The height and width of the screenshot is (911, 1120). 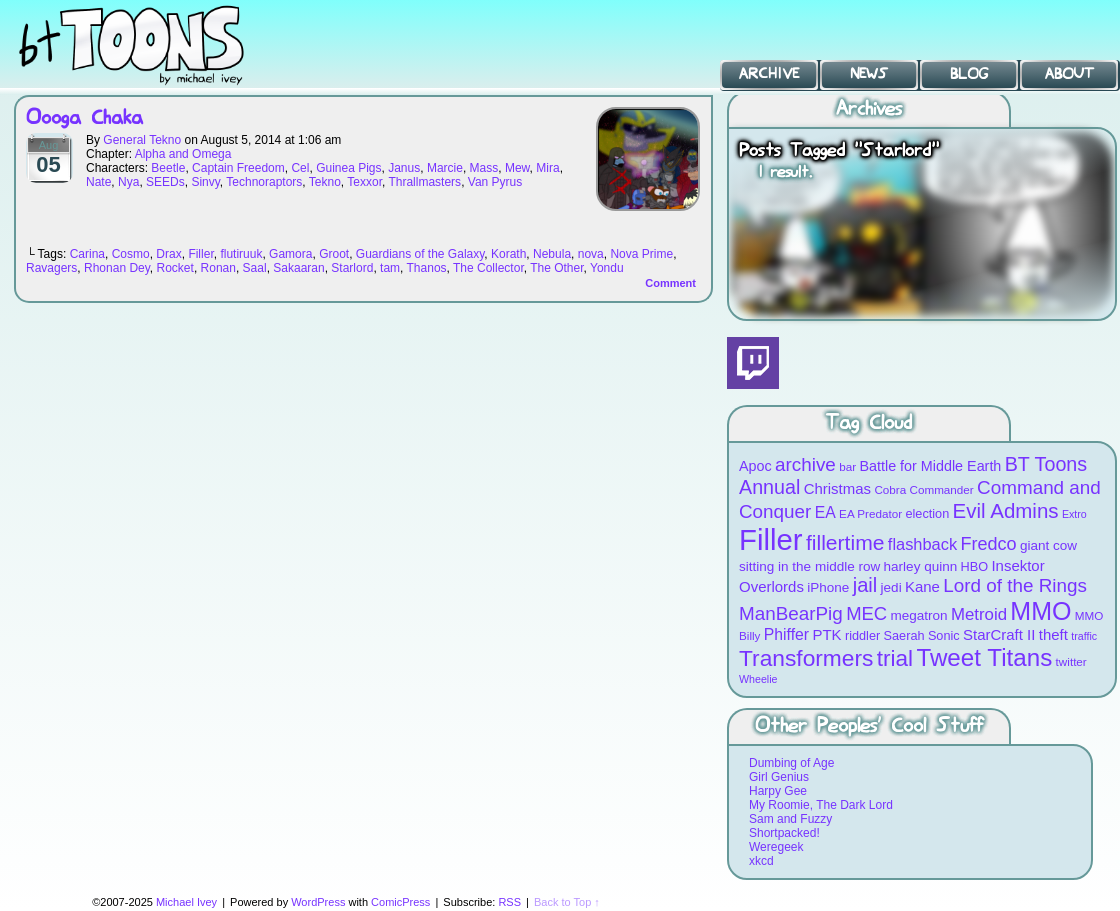 I want to click on Beetle, so click(x=168, y=168).